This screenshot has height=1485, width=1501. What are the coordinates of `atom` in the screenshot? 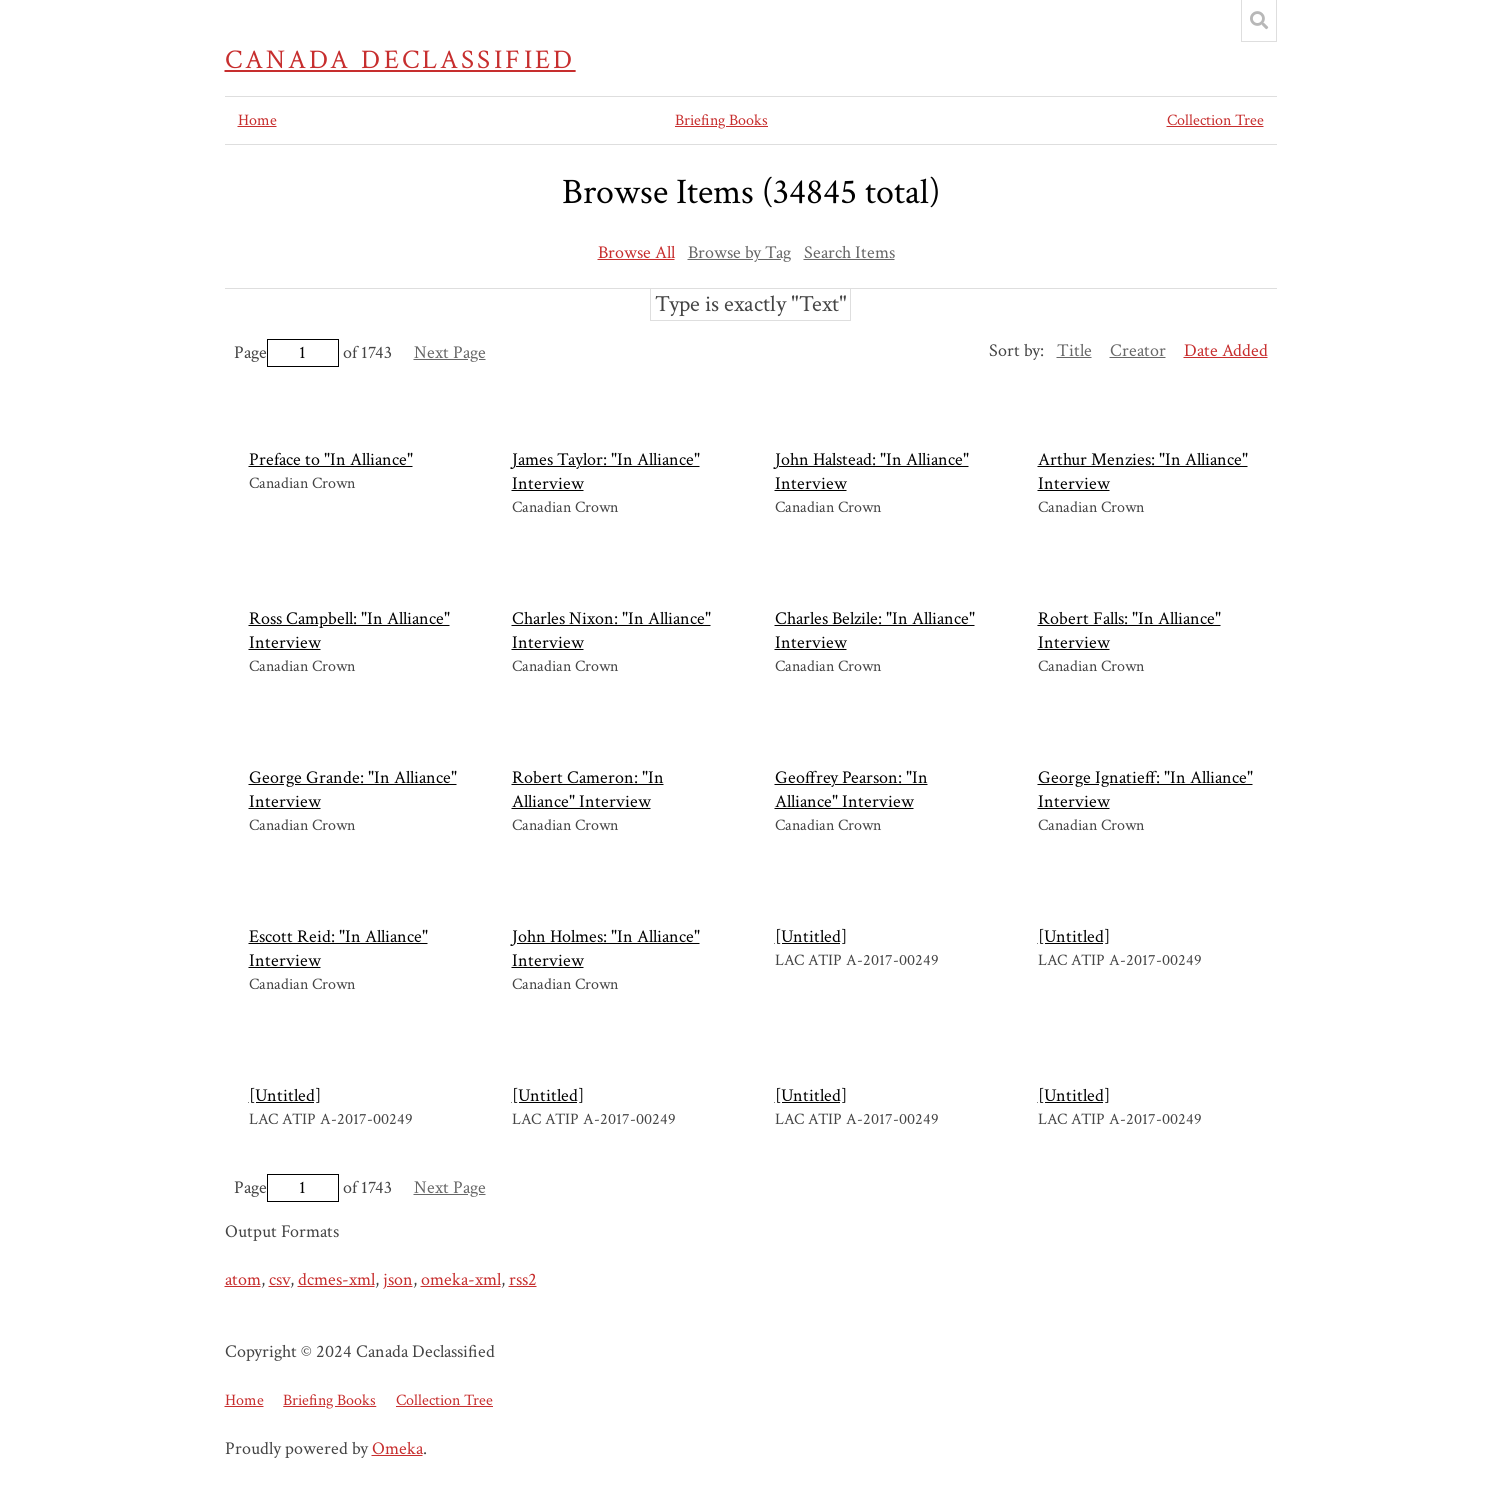 It's located at (243, 1279).